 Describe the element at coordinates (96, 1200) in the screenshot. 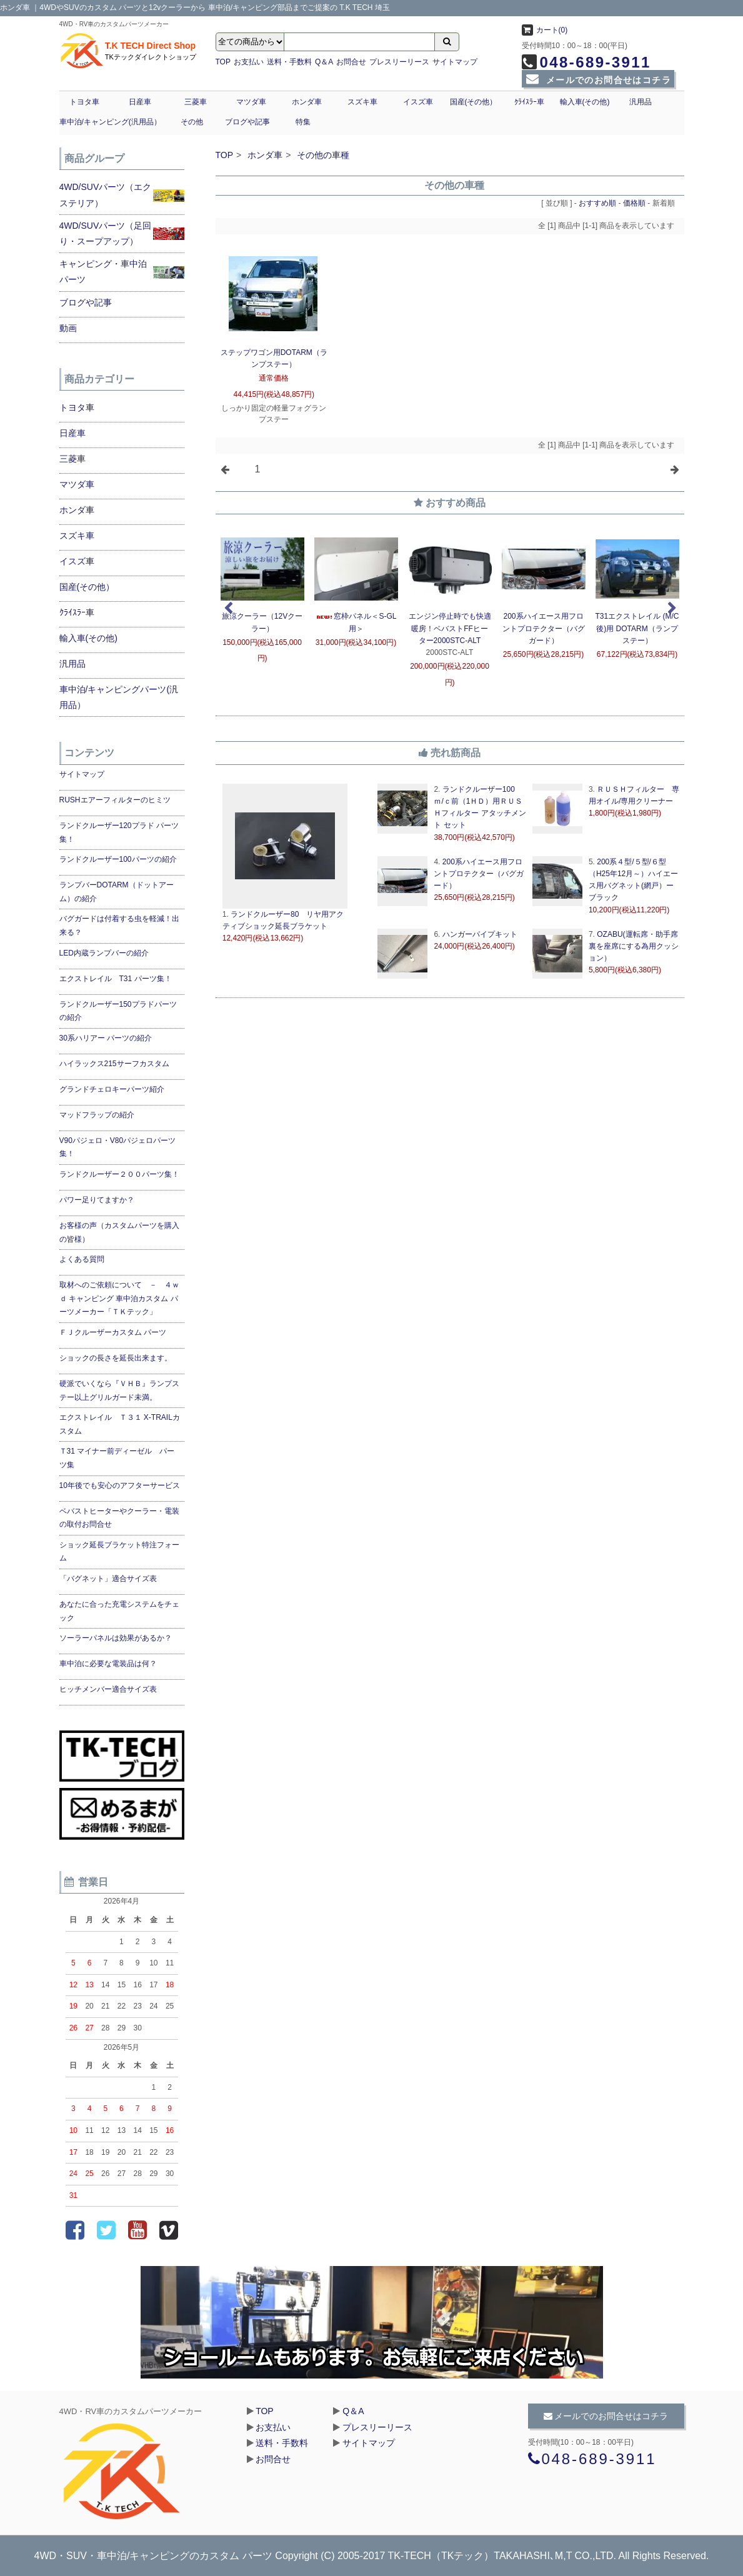

I see `パワー足りてますか？` at that location.